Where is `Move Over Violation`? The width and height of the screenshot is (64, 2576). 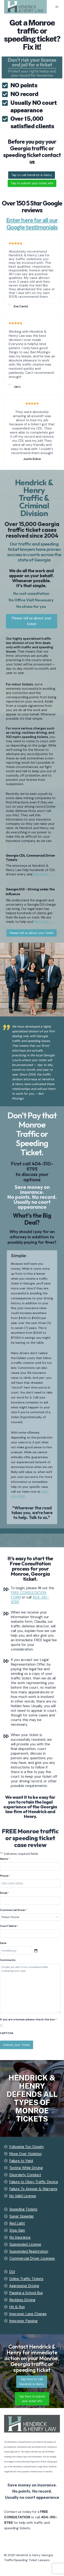
Move Over Violation is located at coordinates (25, 2153).